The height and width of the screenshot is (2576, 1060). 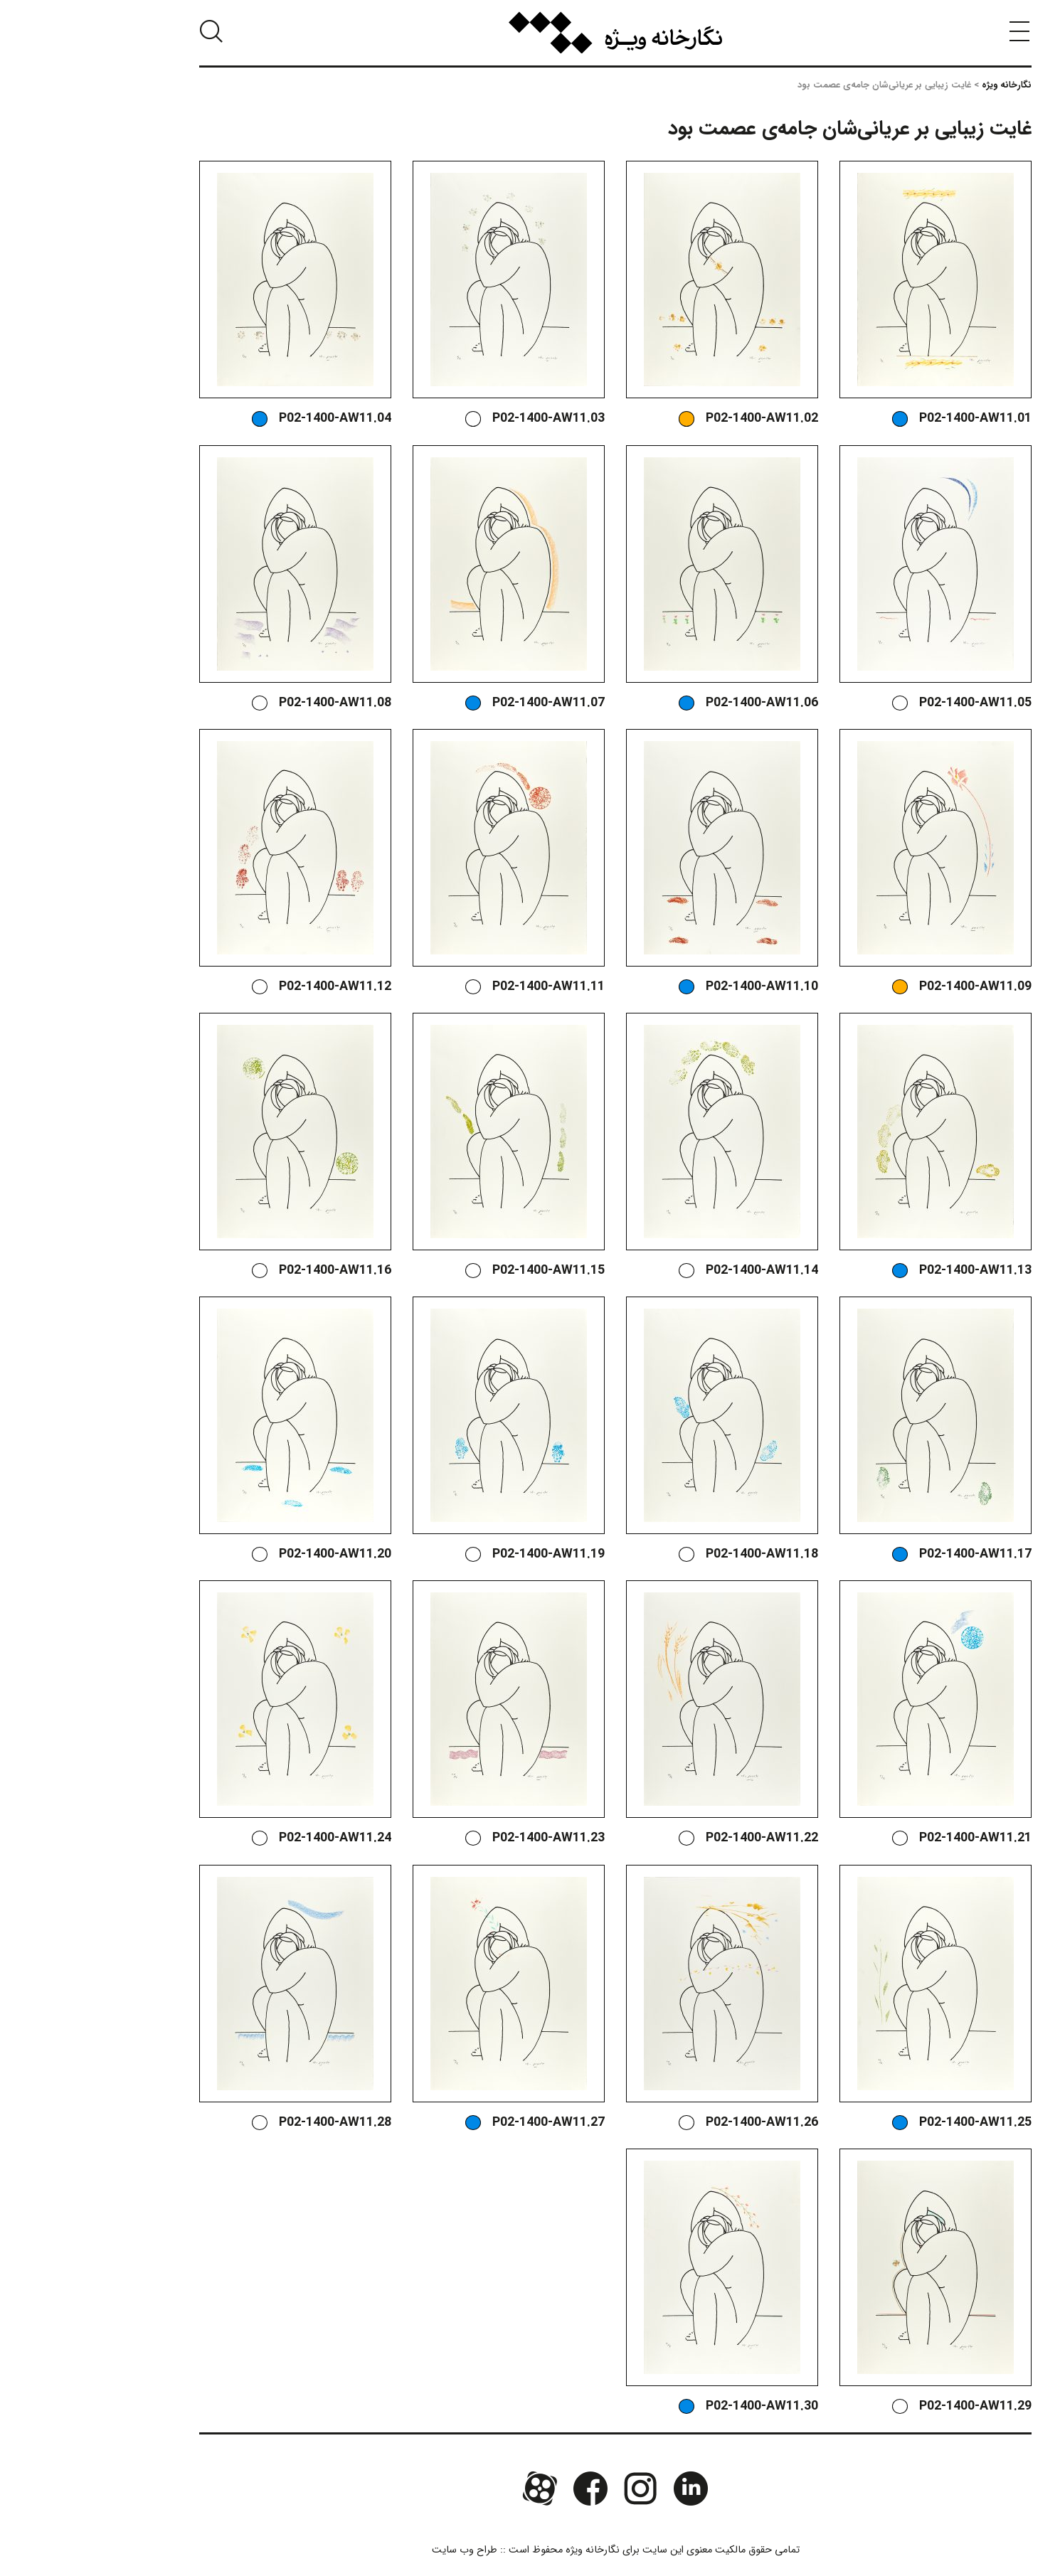 What do you see at coordinates (250, 1554) in the screenshot?
I see `P02-1400-AW11.20` at bounding box center [250, 1554].